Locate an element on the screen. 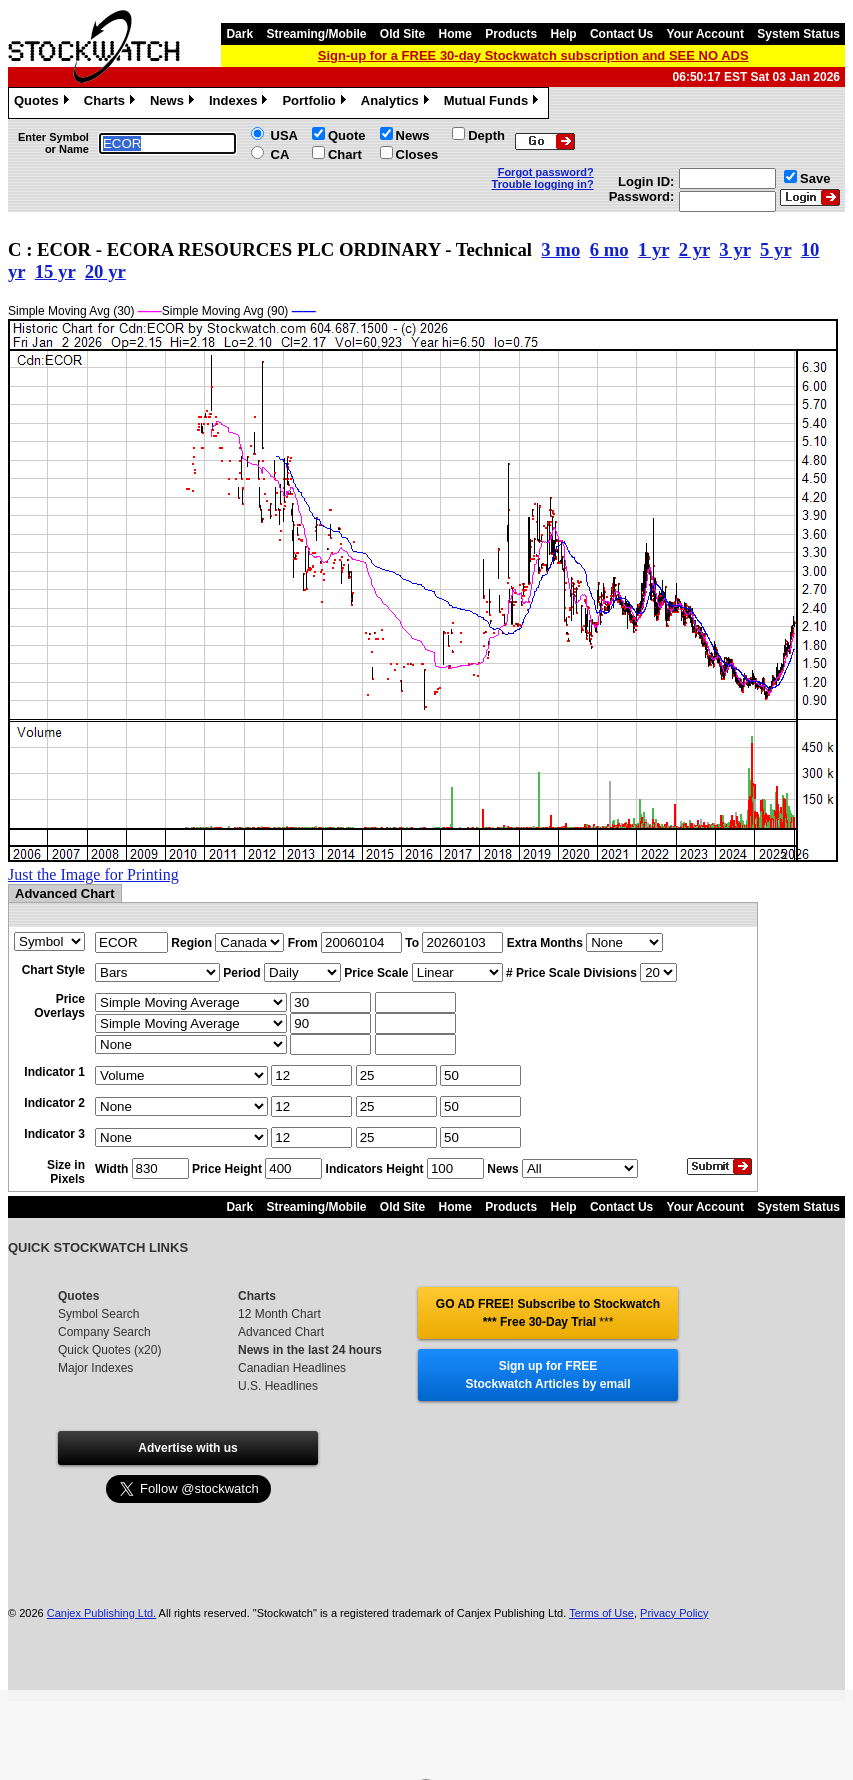 The height and width of the screenshot is (1780, 853). Terms of Use is located at coordinates (601, 1613).